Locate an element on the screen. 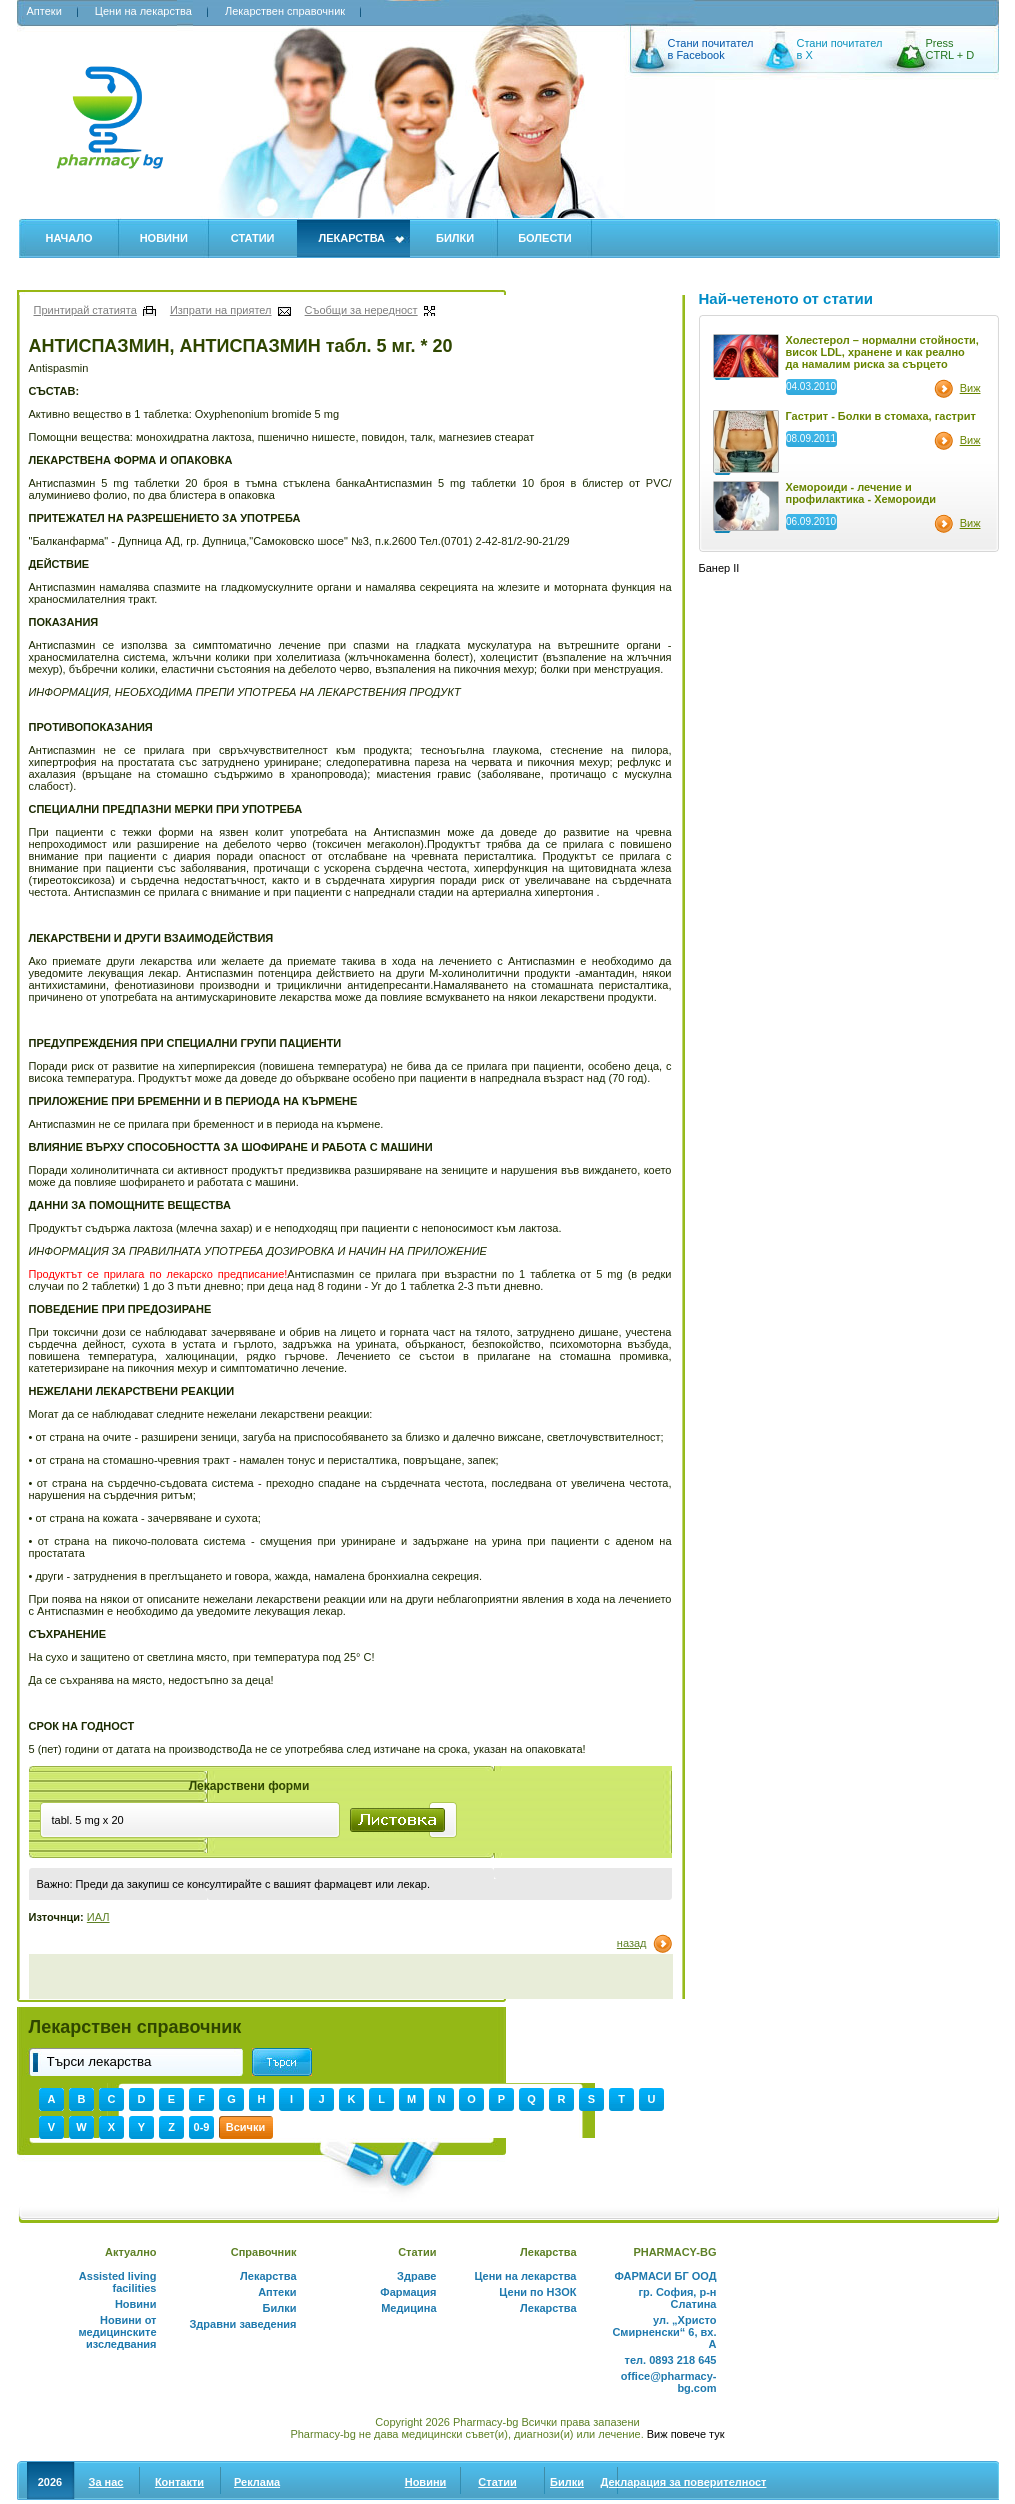 This screenshot has width=1015, height=2504. Стани почитател в X is located at coordinates (840, 49).